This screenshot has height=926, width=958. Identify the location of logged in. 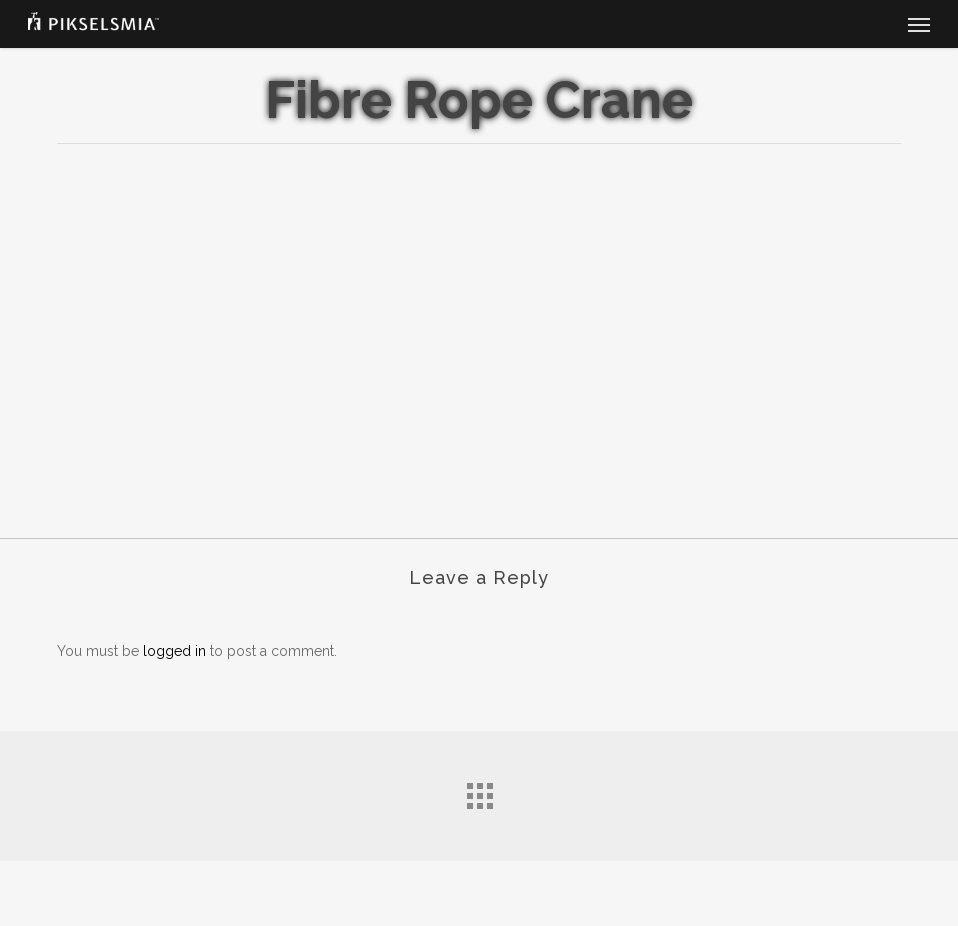
(174, 651).